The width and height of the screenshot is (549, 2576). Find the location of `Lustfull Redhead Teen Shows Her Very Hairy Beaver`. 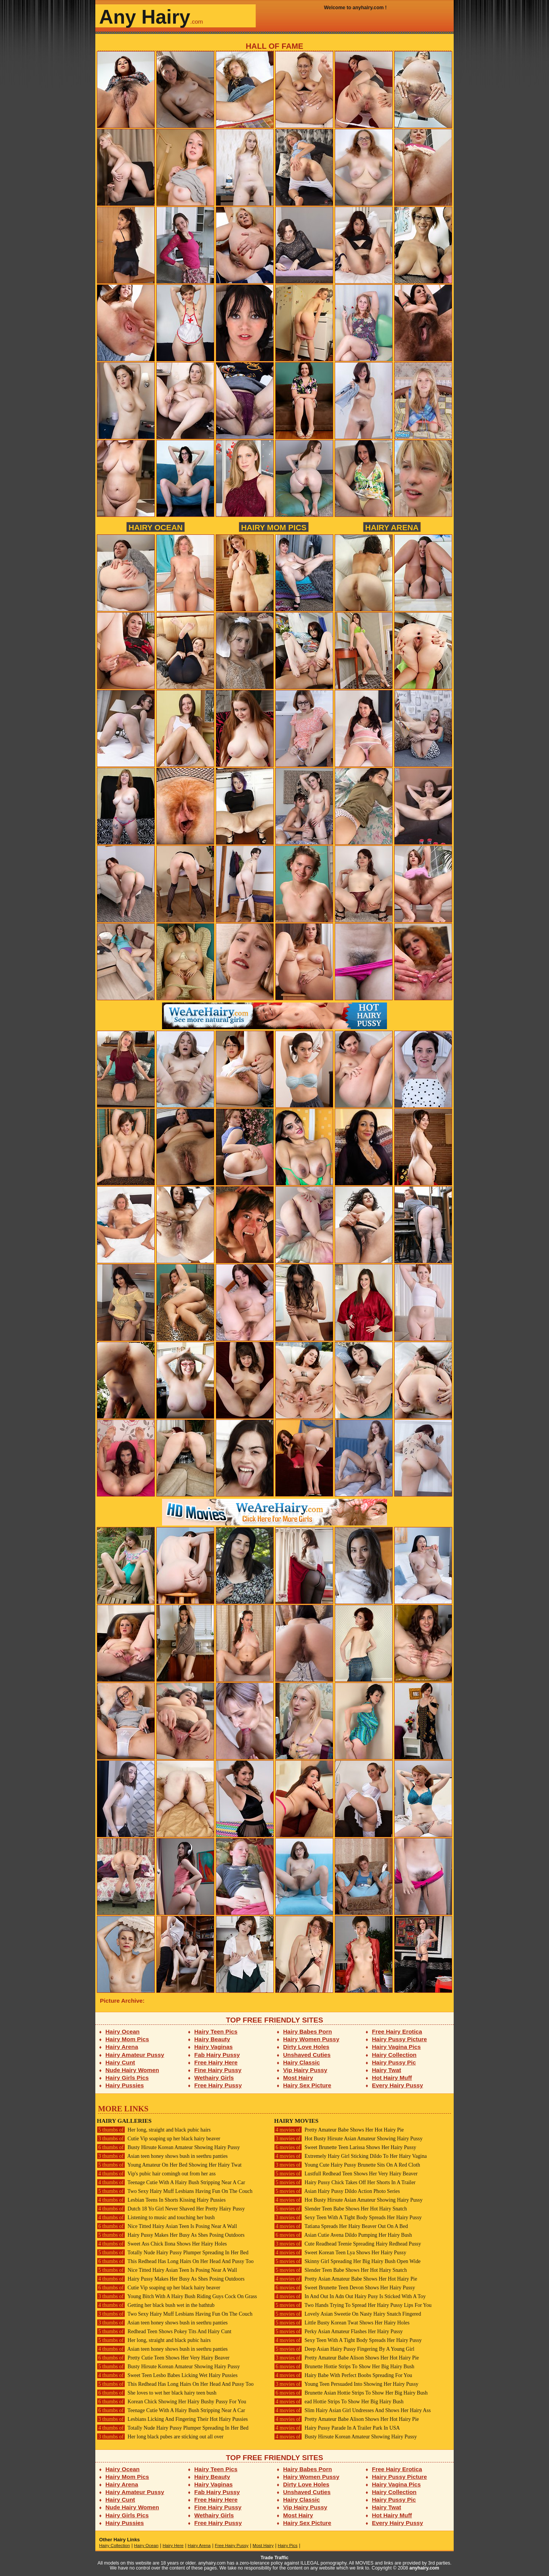

Lustfull Redhead Teen Shows Her Very Hairy Beaver is located at coordinates (345, 2174).